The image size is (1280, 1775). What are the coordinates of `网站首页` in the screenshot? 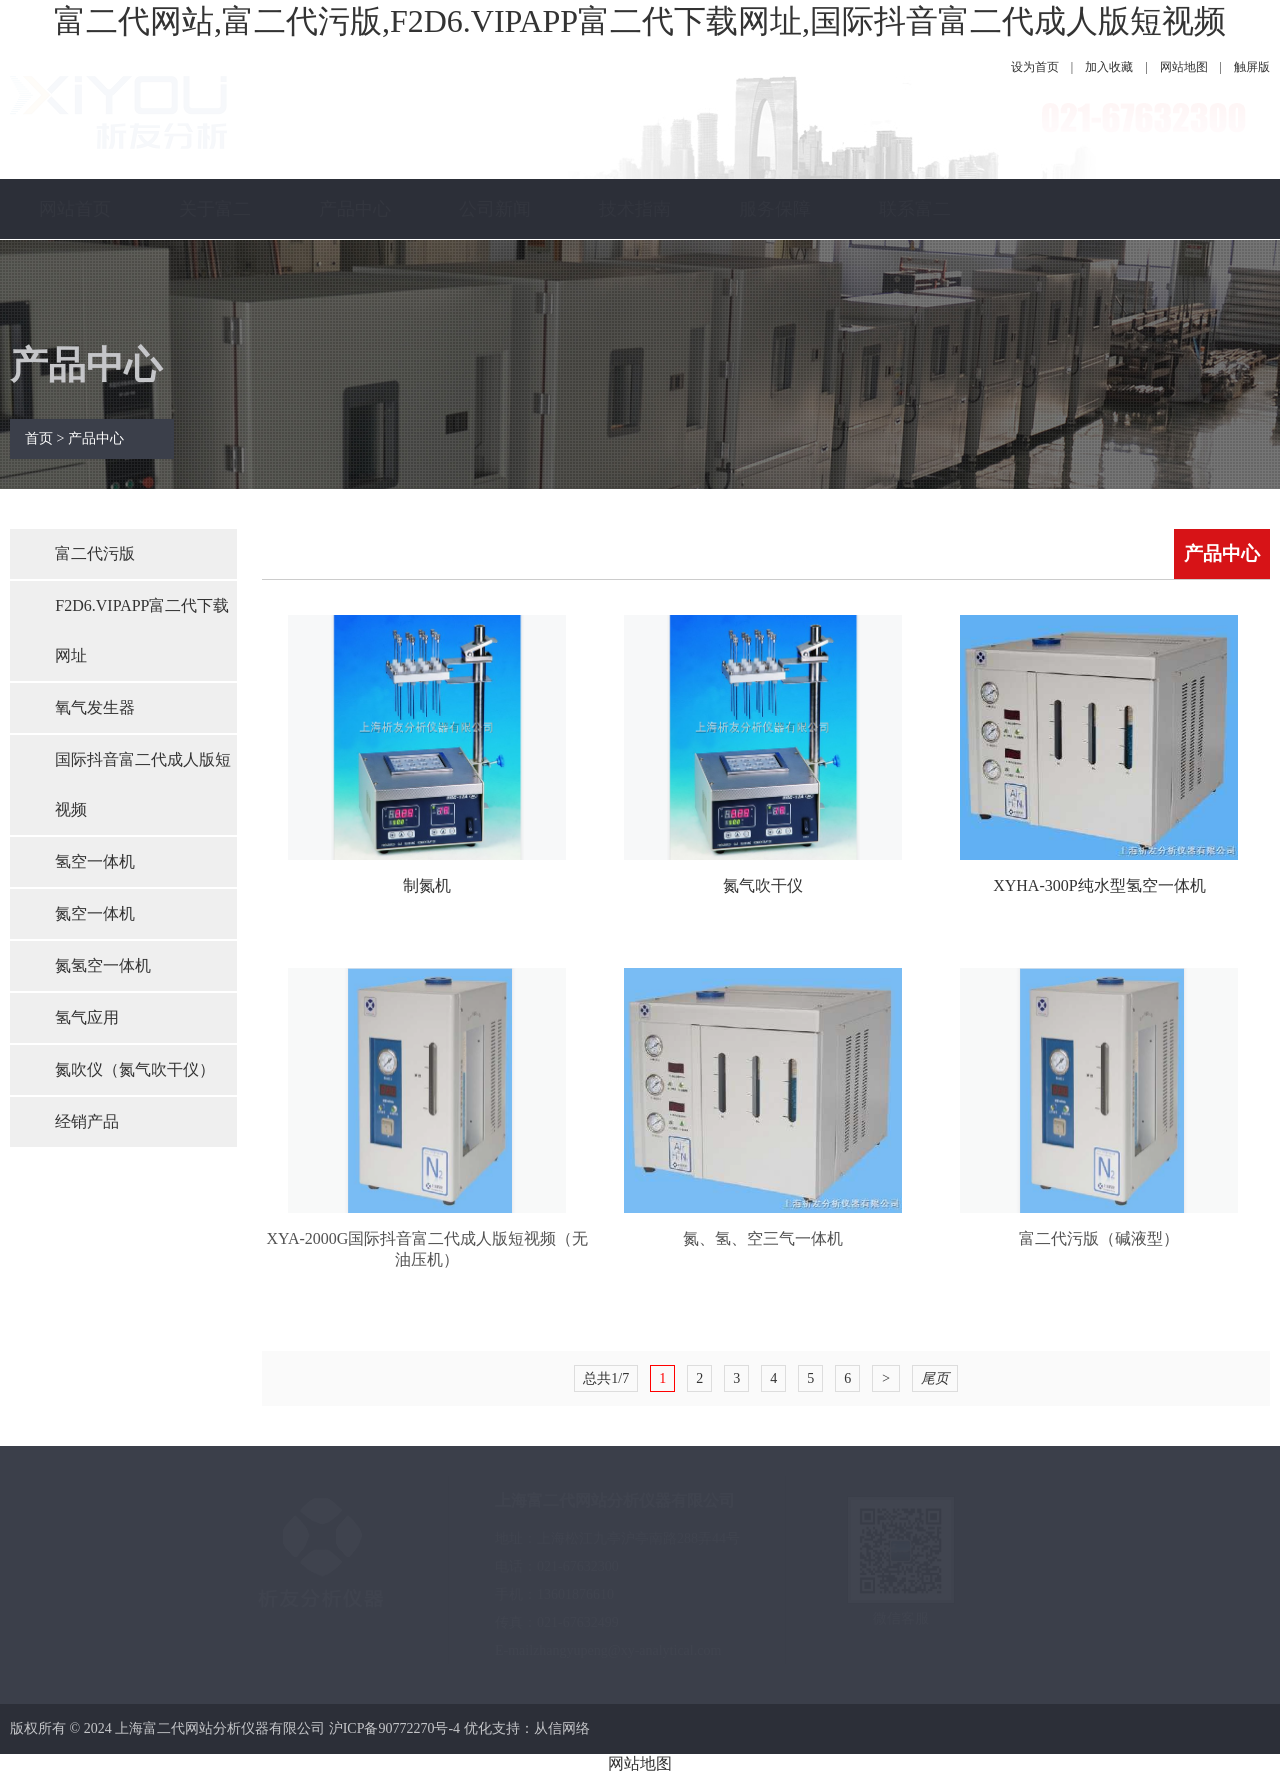 It's located at (75, 209).